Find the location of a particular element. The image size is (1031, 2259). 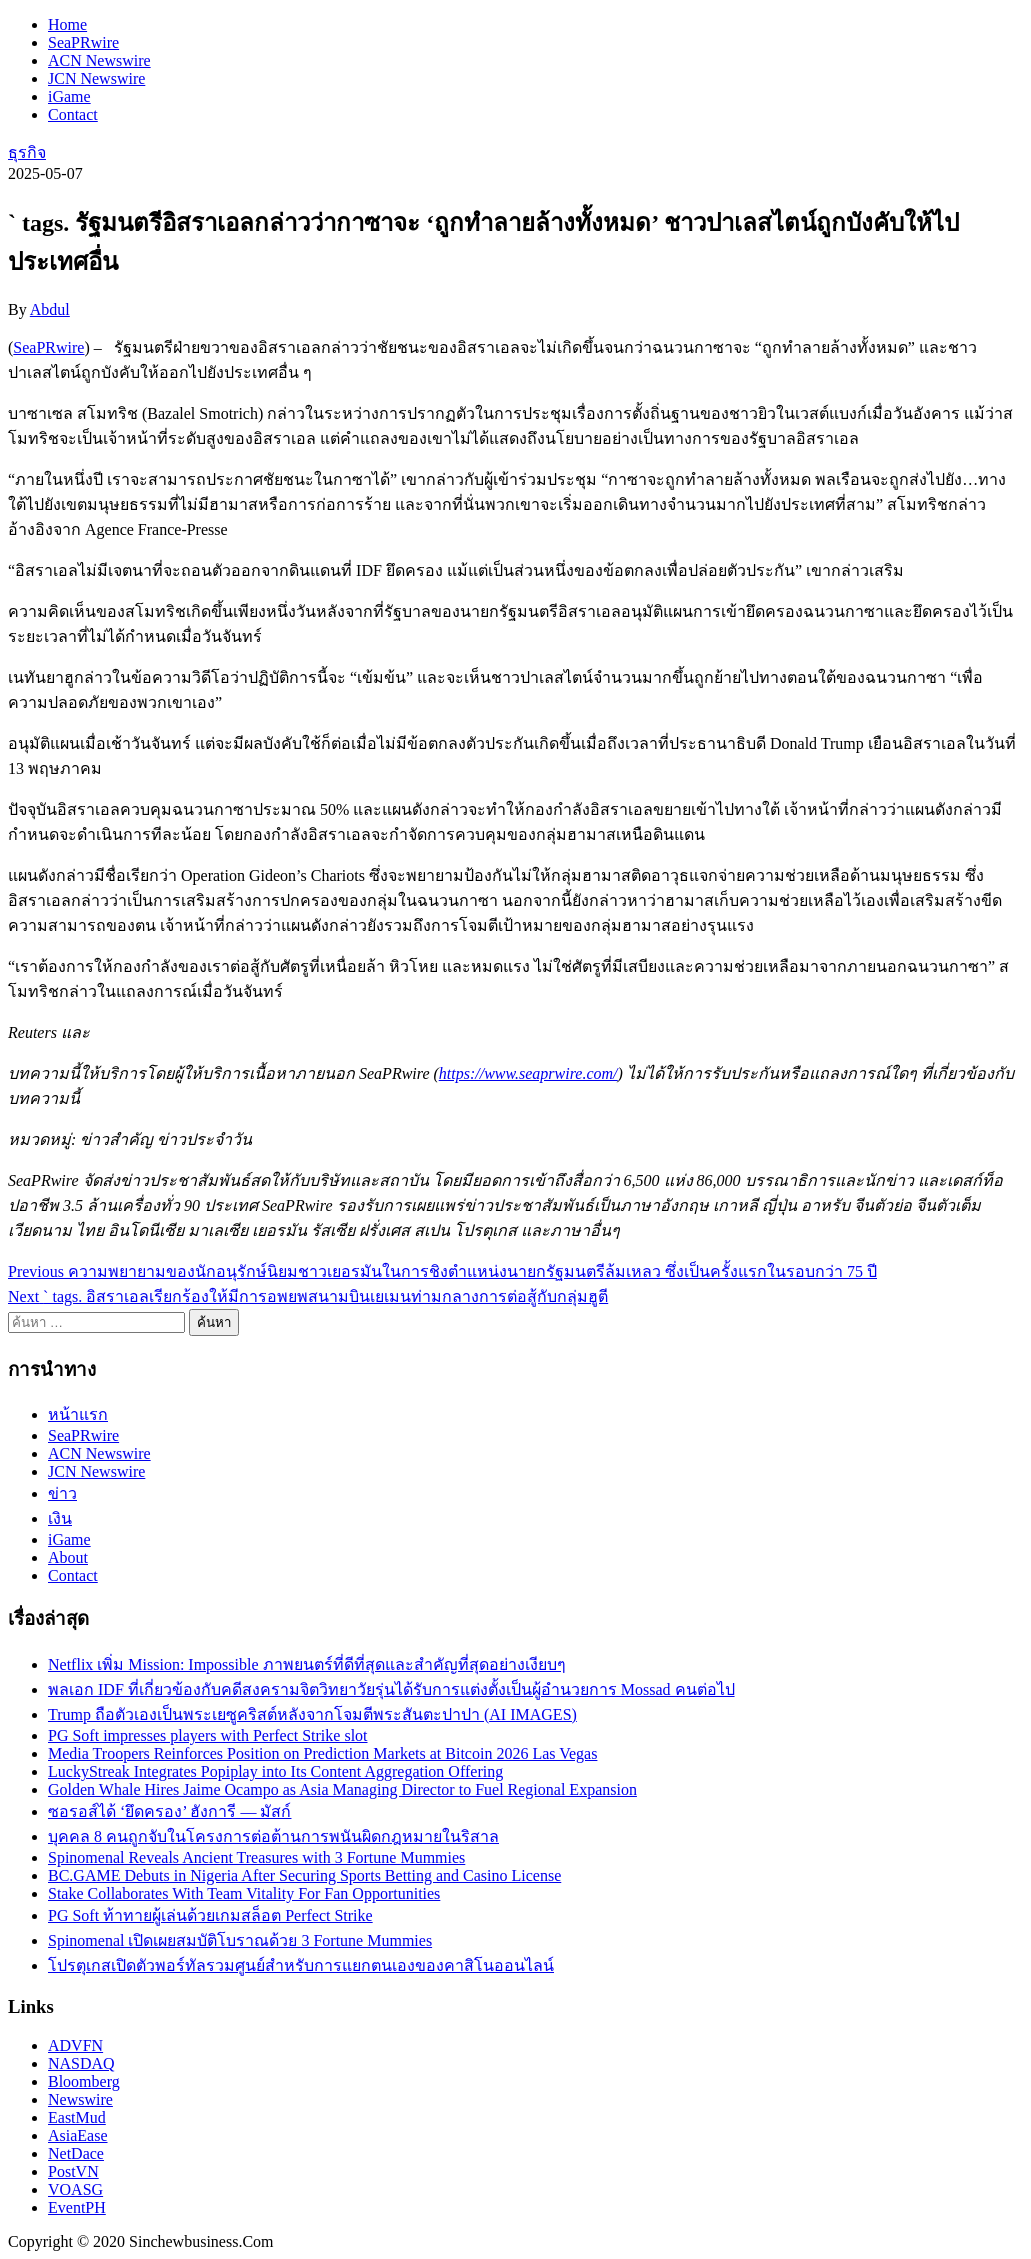

Trump ถือตัวเองเป็นพระเยซูคริสต์หลังจากโจมตีพระสันตะปาปา (AI IMAGES) is located at coordinates (312, 1714).